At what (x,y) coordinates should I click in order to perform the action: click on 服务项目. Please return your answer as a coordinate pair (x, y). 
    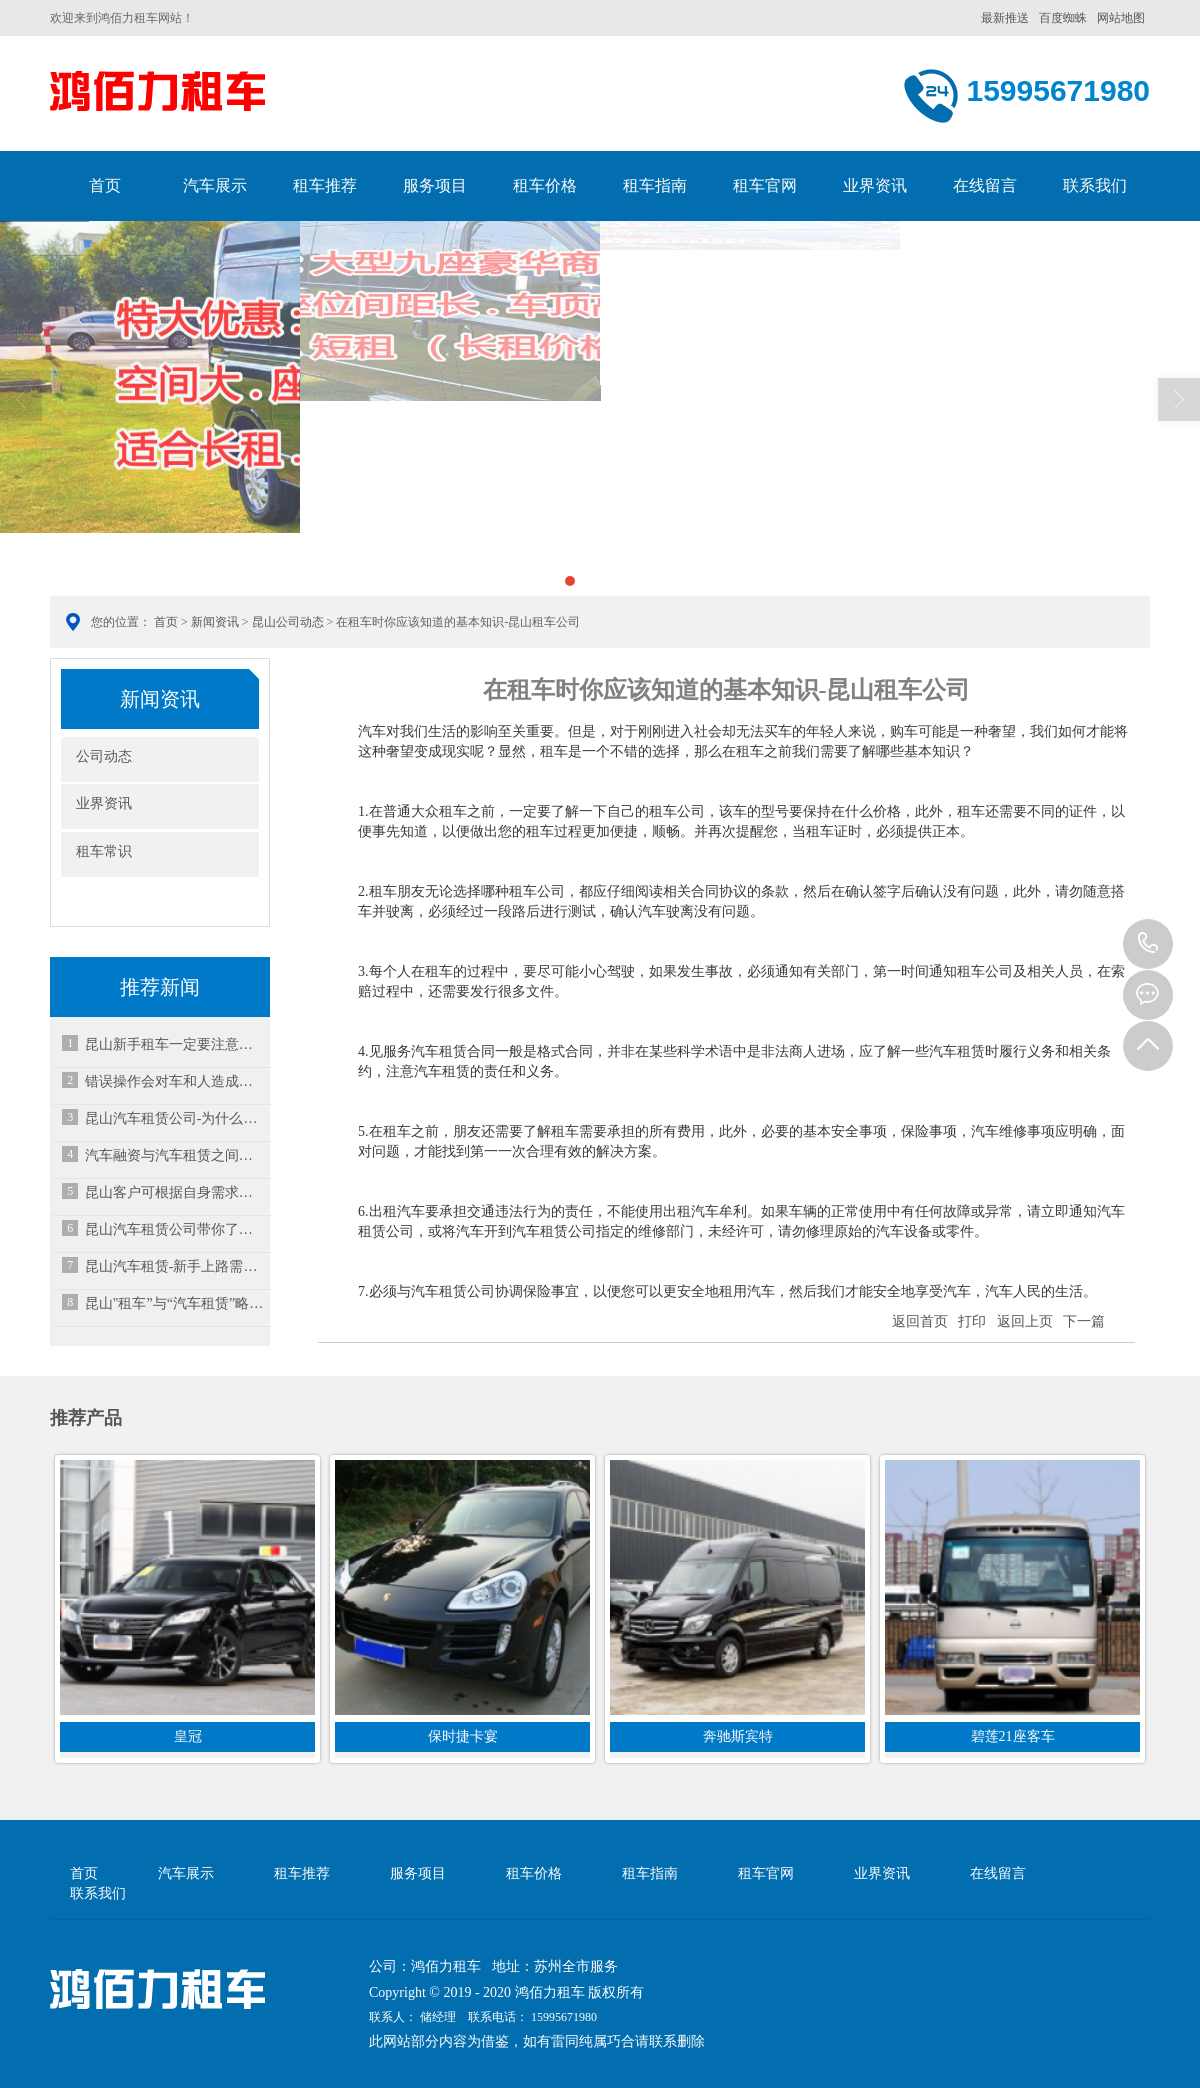
    Looking at the image, I should click on (435, 185).